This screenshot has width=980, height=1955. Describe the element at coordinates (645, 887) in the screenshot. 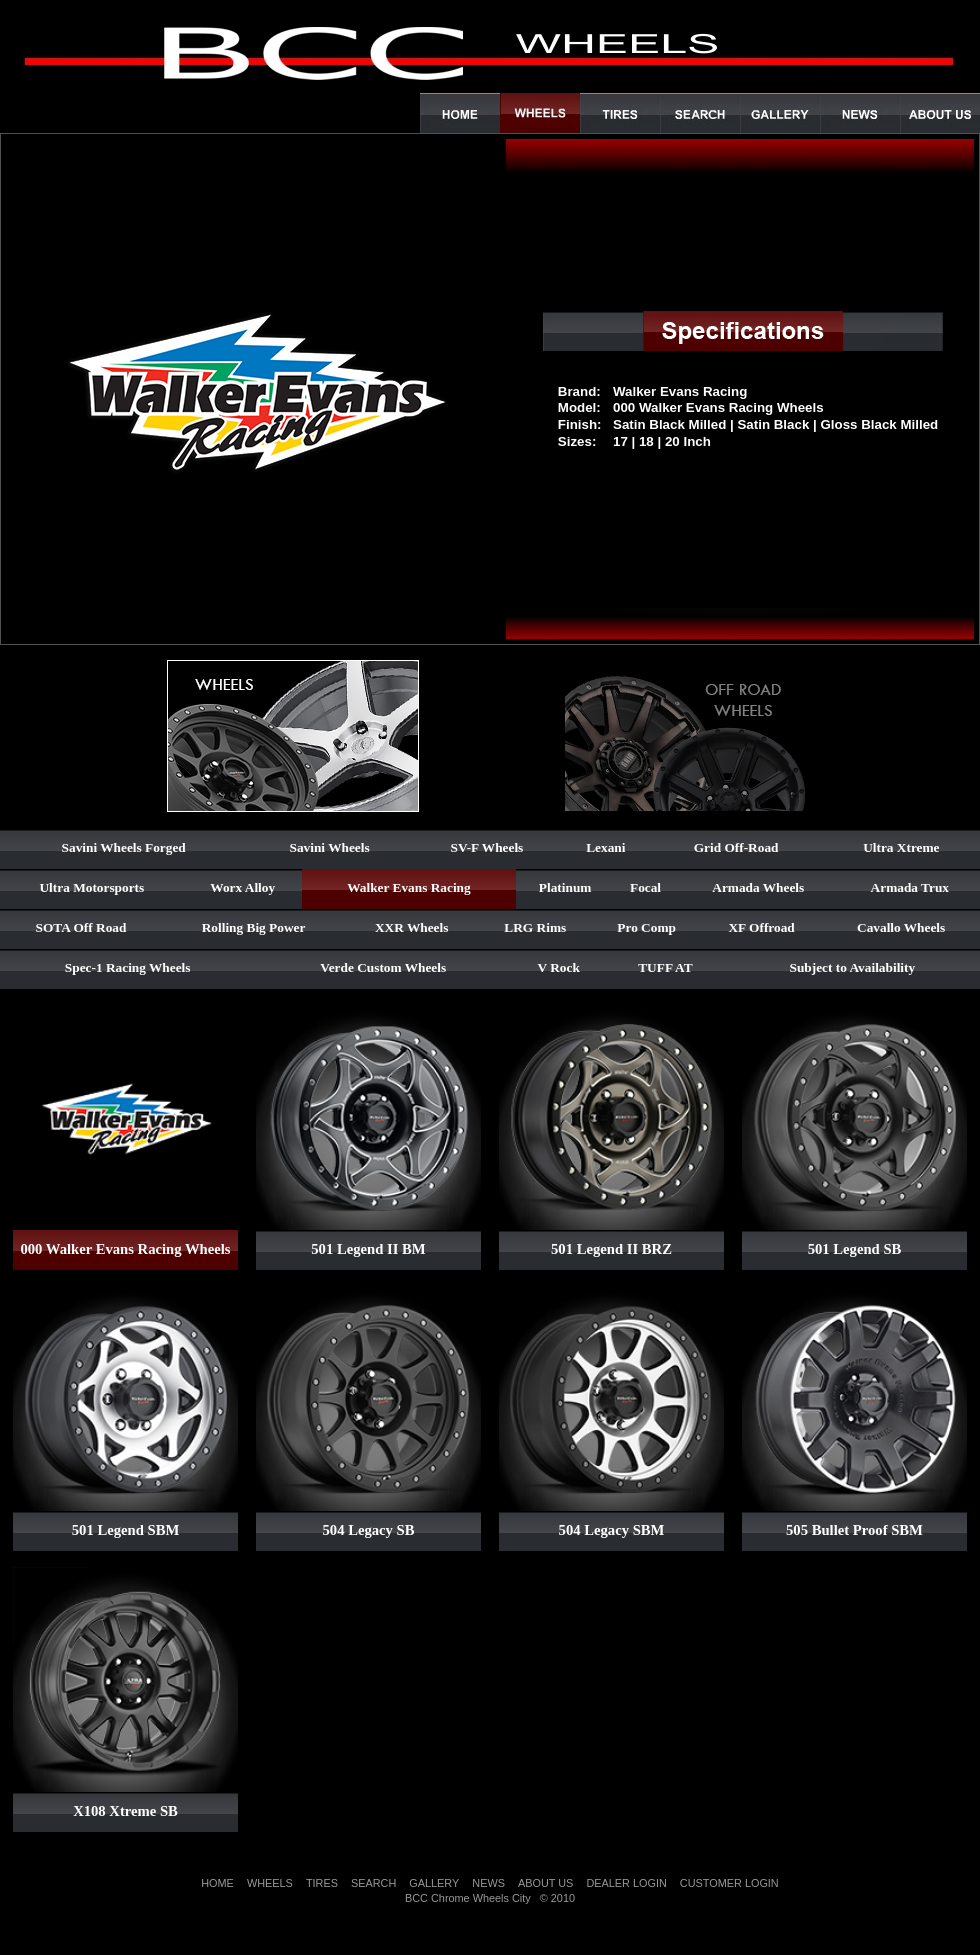

I see `Focal` at that location.